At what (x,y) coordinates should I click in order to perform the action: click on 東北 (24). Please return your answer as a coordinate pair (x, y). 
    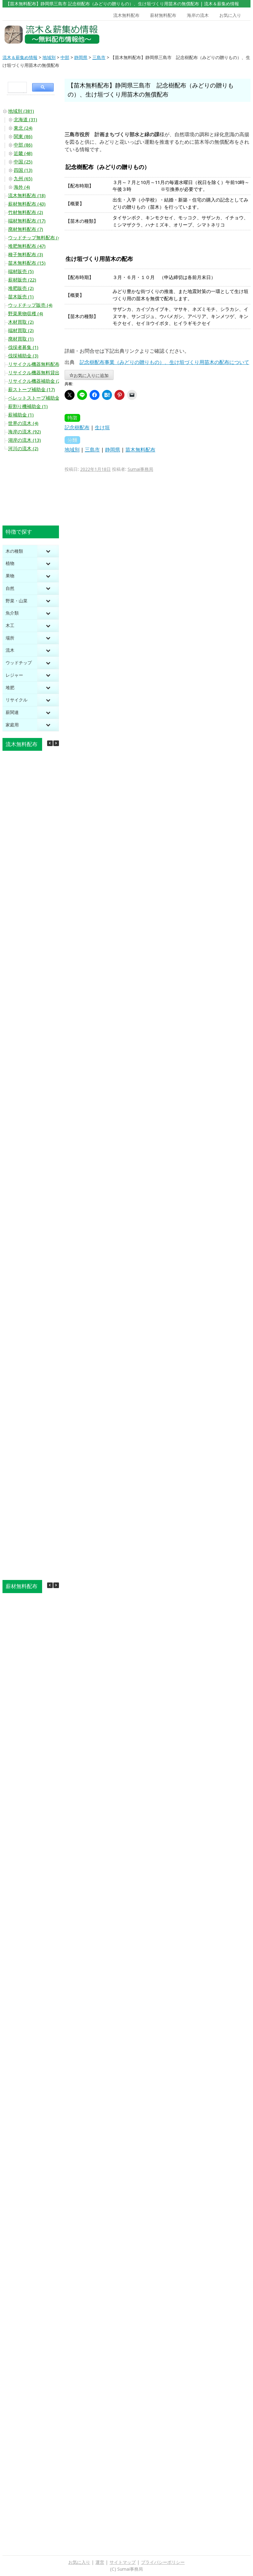
    Looking at the image, I should click on (23, 128).